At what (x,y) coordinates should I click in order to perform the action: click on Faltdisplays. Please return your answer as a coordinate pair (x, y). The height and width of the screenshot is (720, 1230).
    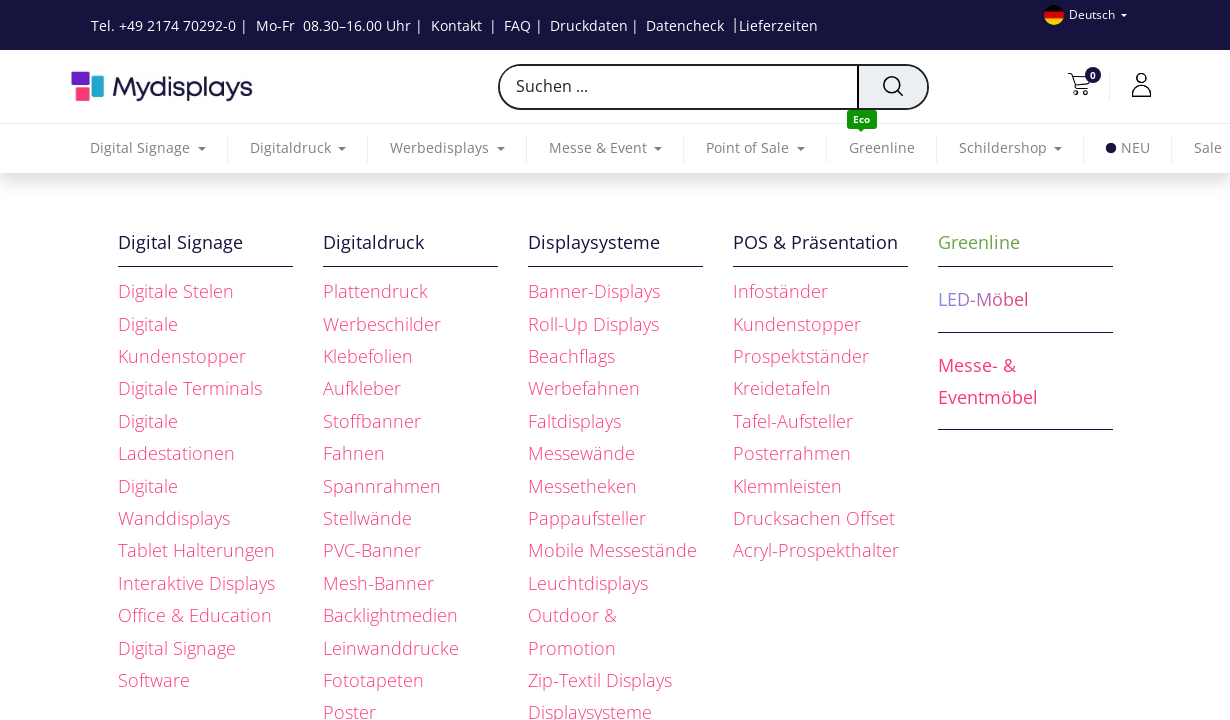
    Looking at the image, I should click on (574, 421).